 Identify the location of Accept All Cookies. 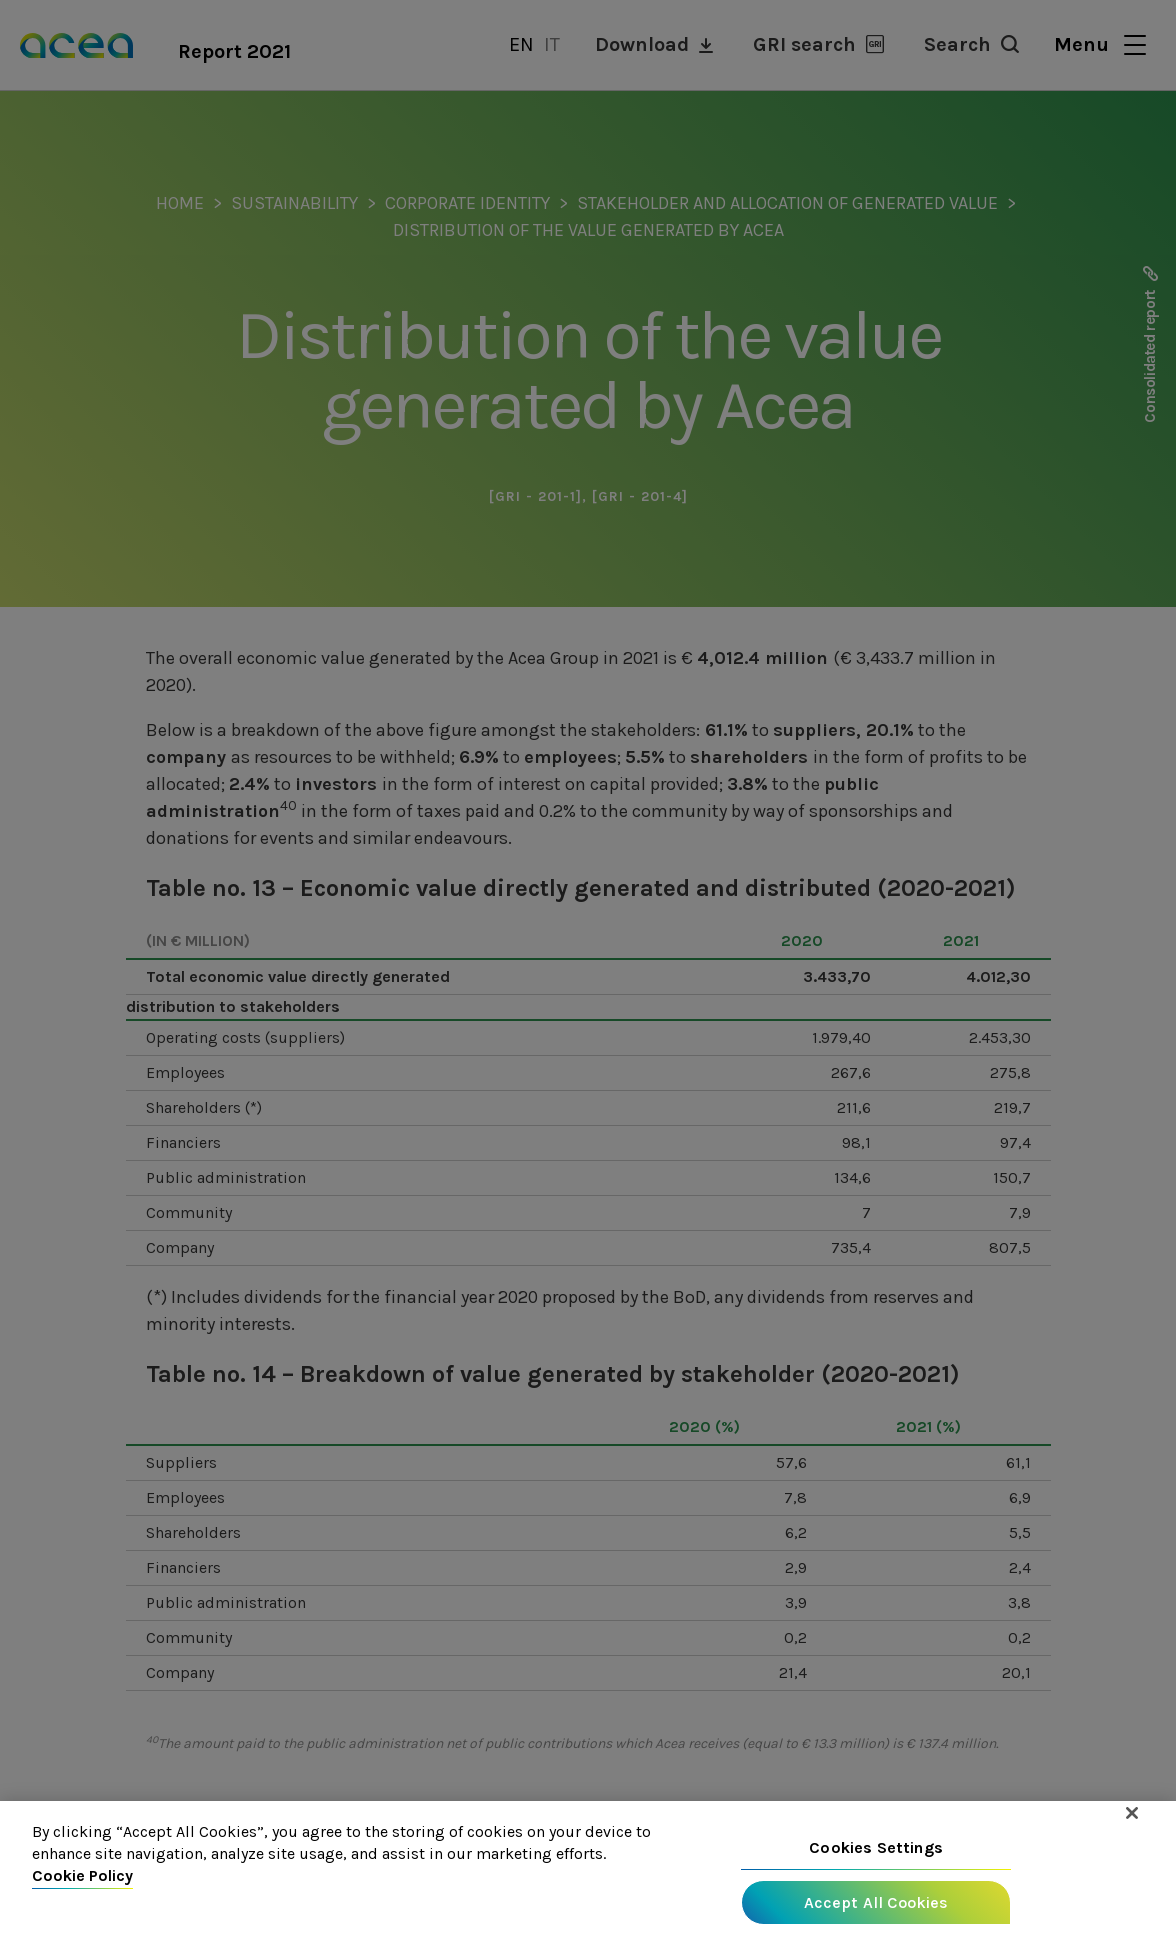
(876, 1905).